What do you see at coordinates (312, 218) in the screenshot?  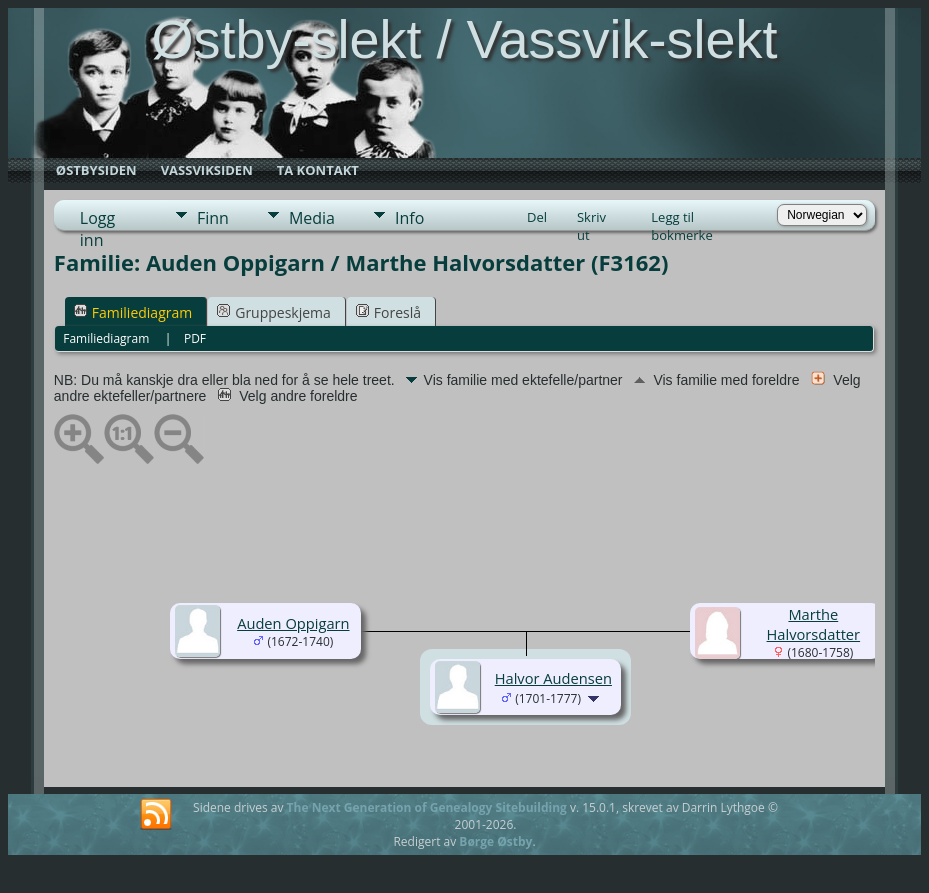 I see `Media` at bounding box center [312, 218].